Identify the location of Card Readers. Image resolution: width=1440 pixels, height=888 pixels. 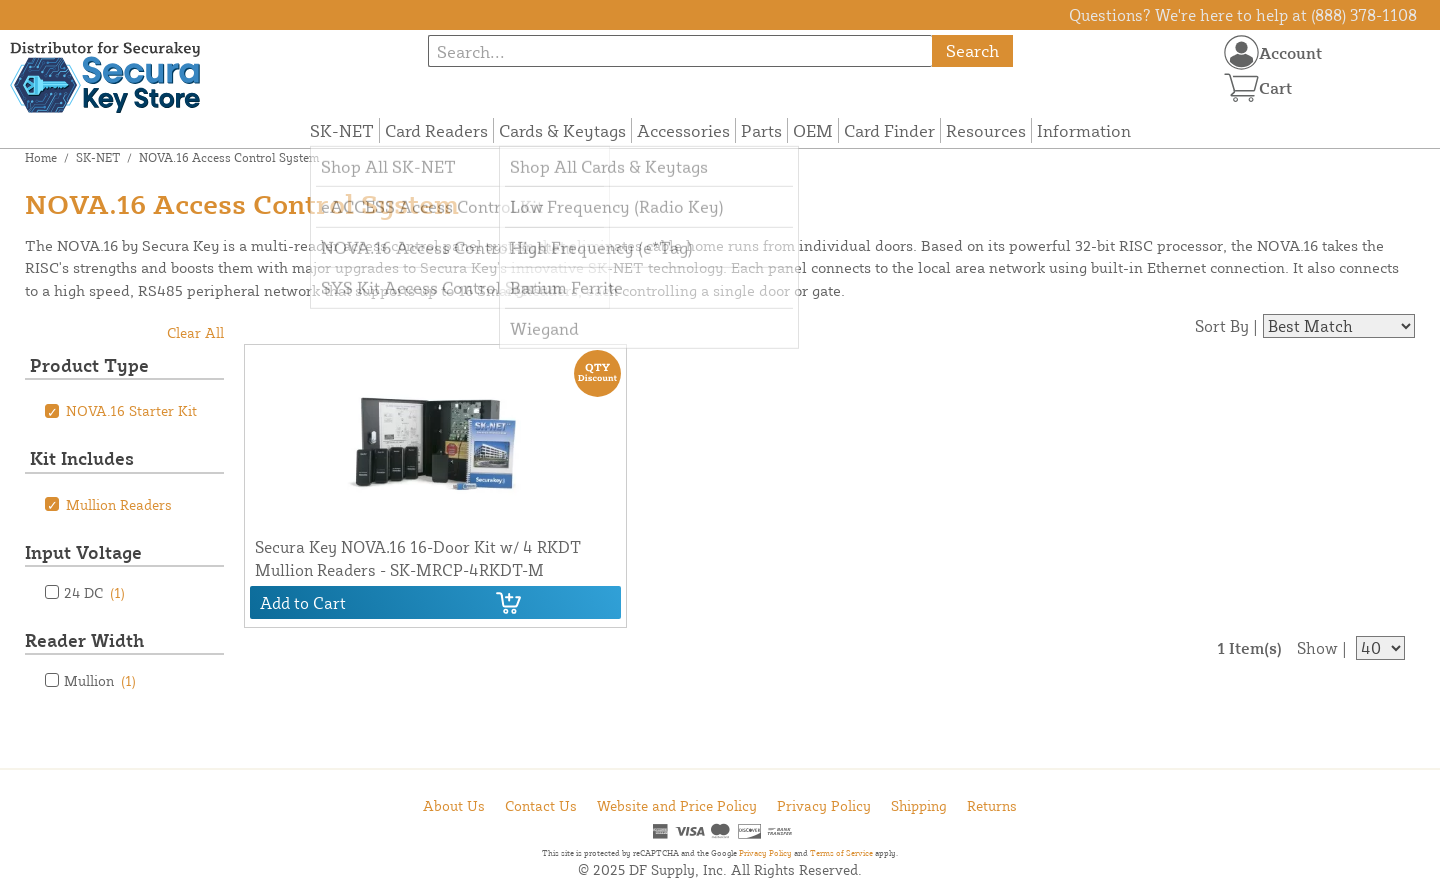
(436, 130).